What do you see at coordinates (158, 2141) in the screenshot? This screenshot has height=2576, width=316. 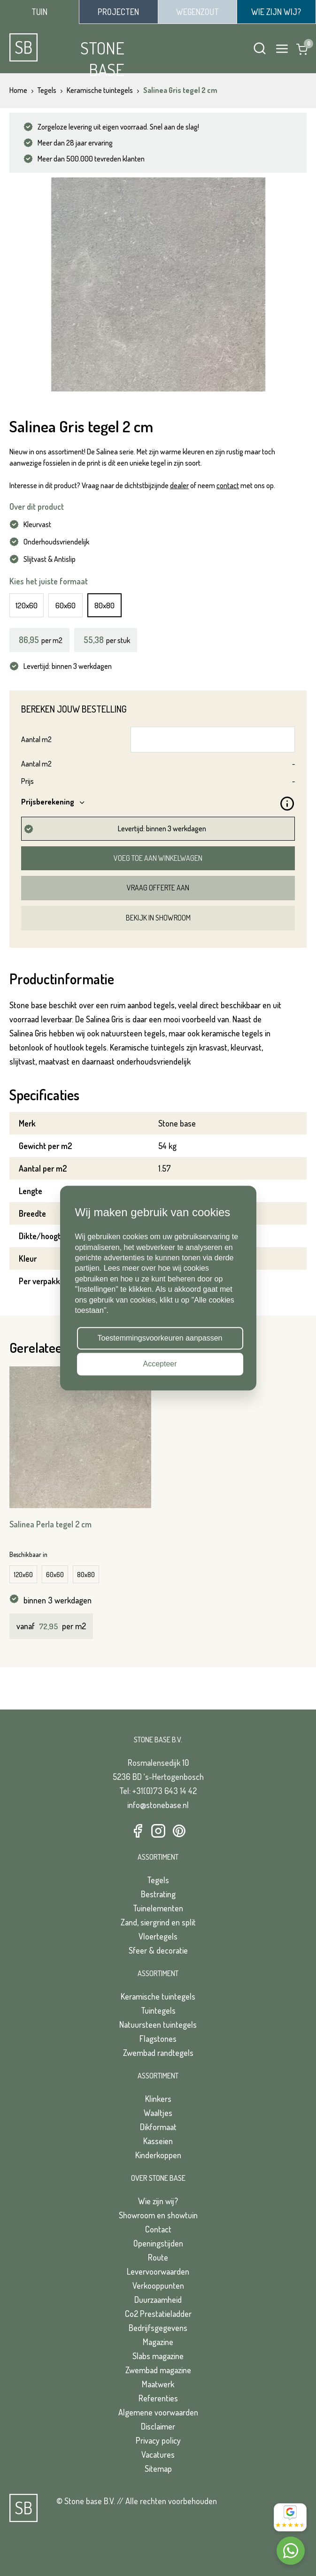 I see `Kasseien` at bounding box center [158, 2141].